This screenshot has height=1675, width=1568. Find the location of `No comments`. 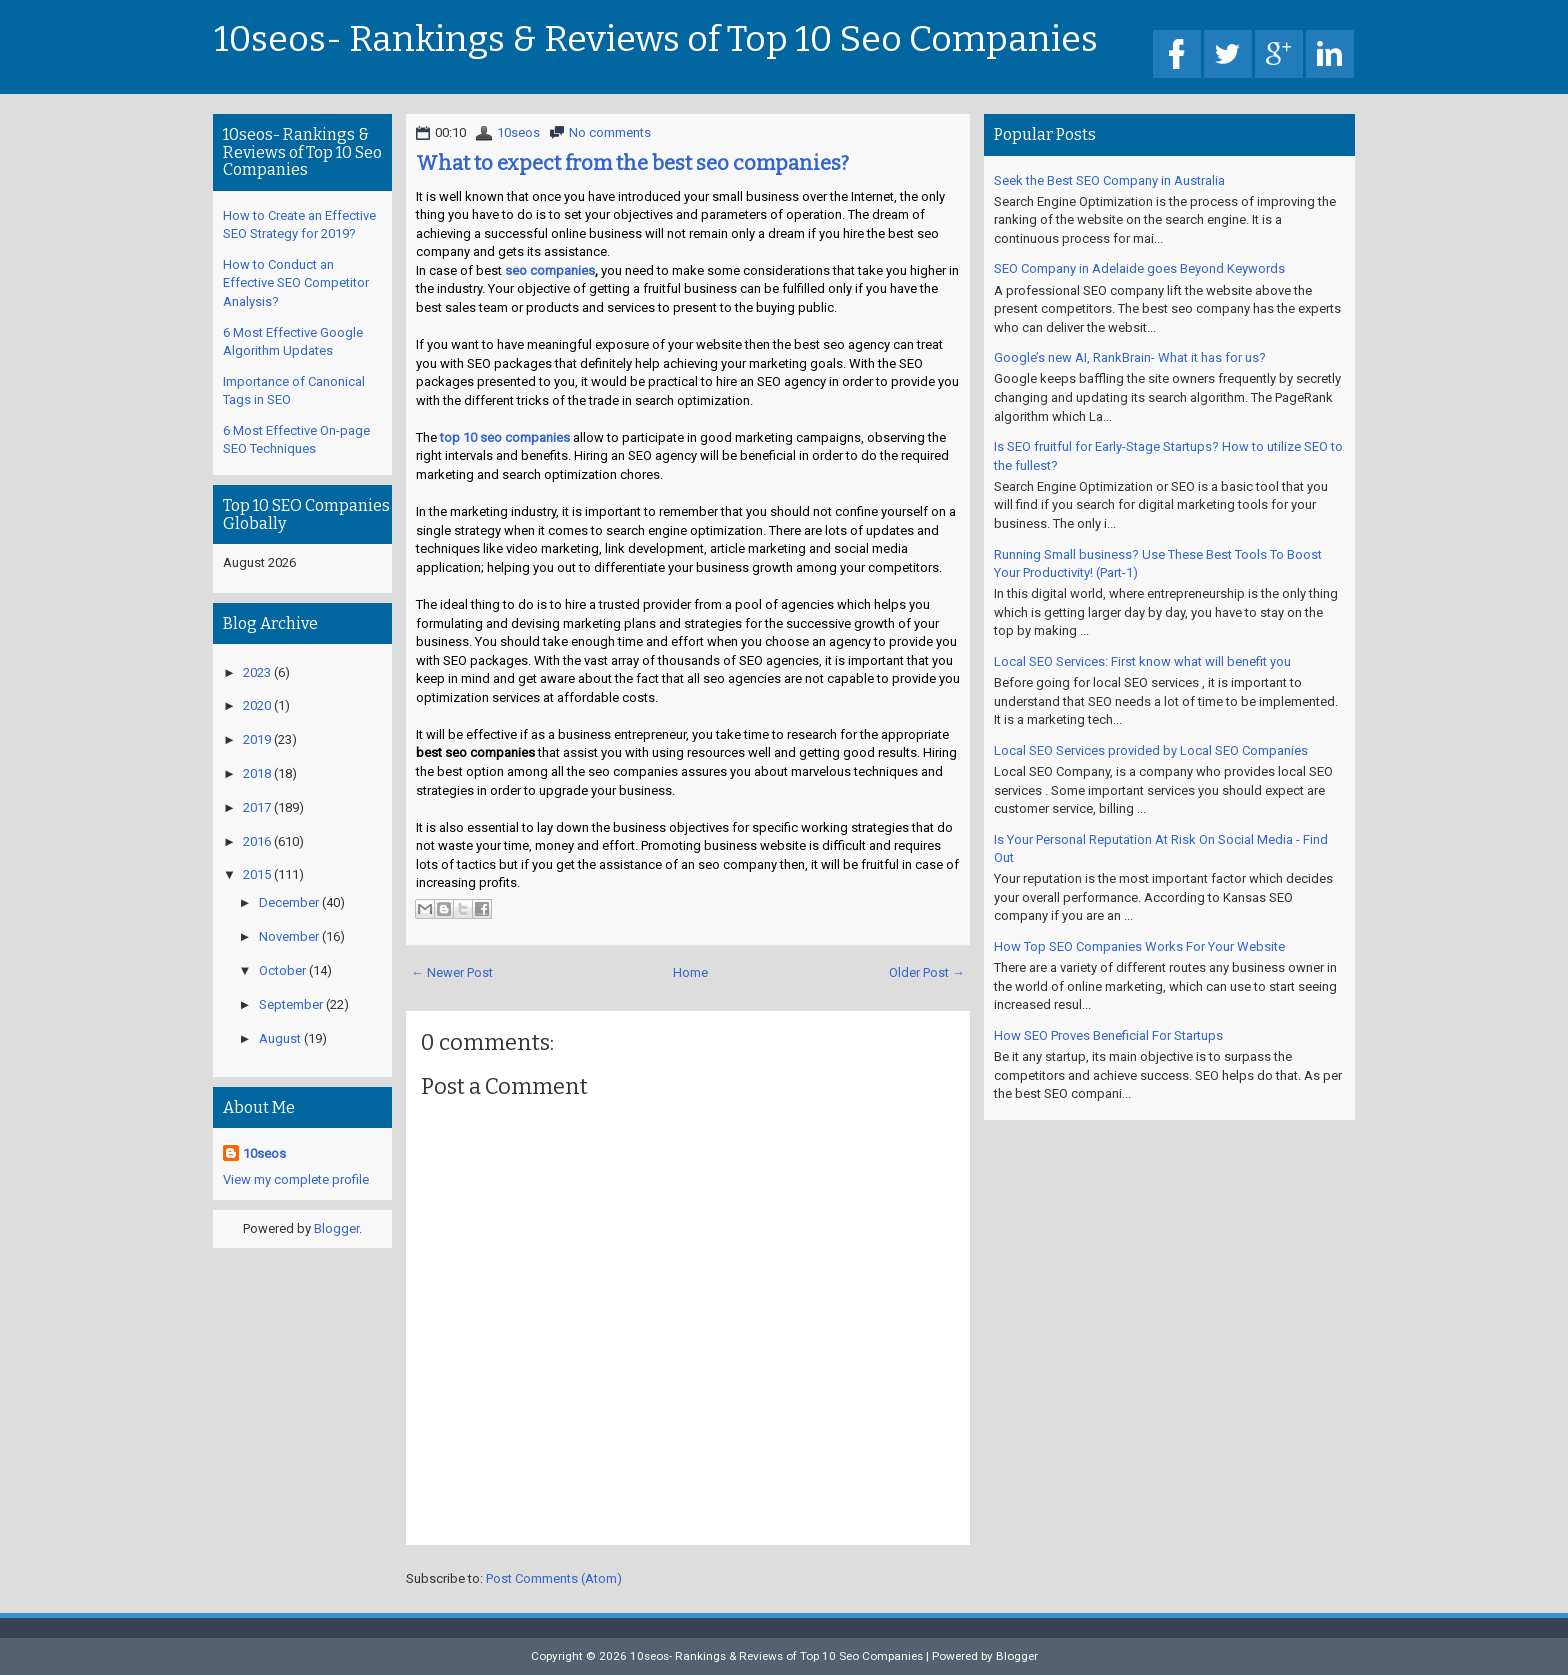

No comments is located at coordinates (610, 132).